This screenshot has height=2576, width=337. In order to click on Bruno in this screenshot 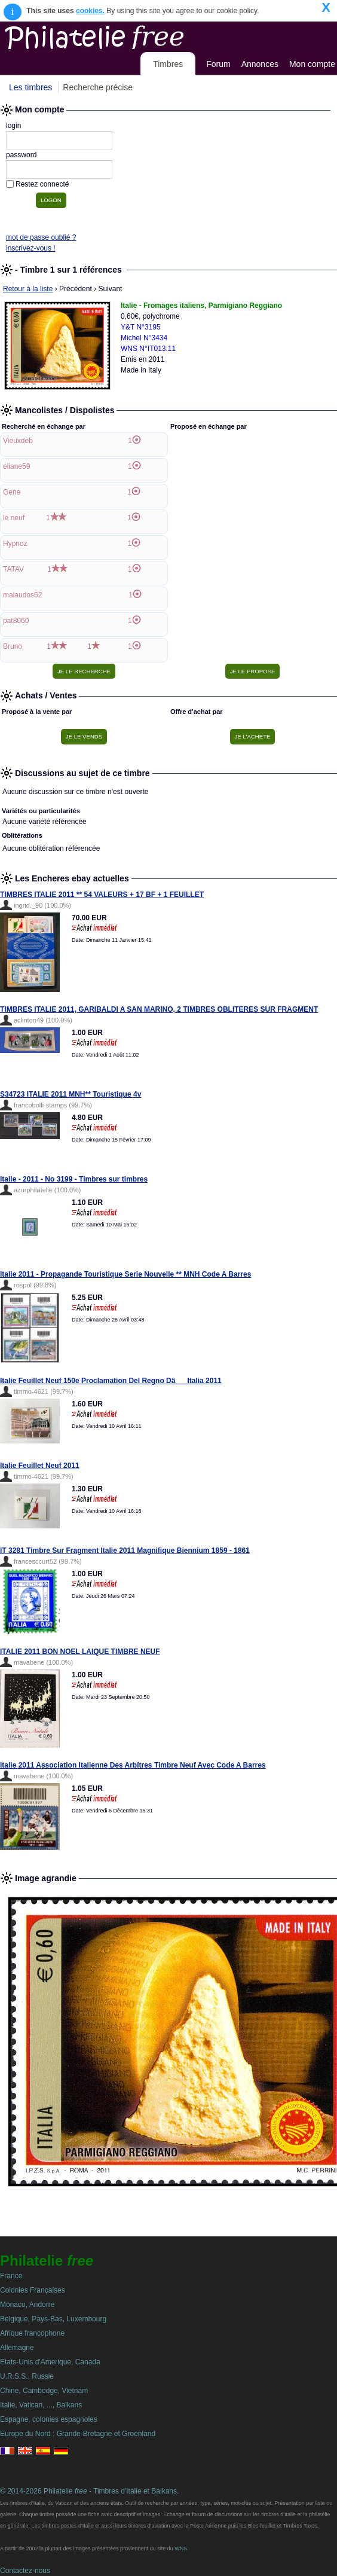, I will do `click(12, 646)`.